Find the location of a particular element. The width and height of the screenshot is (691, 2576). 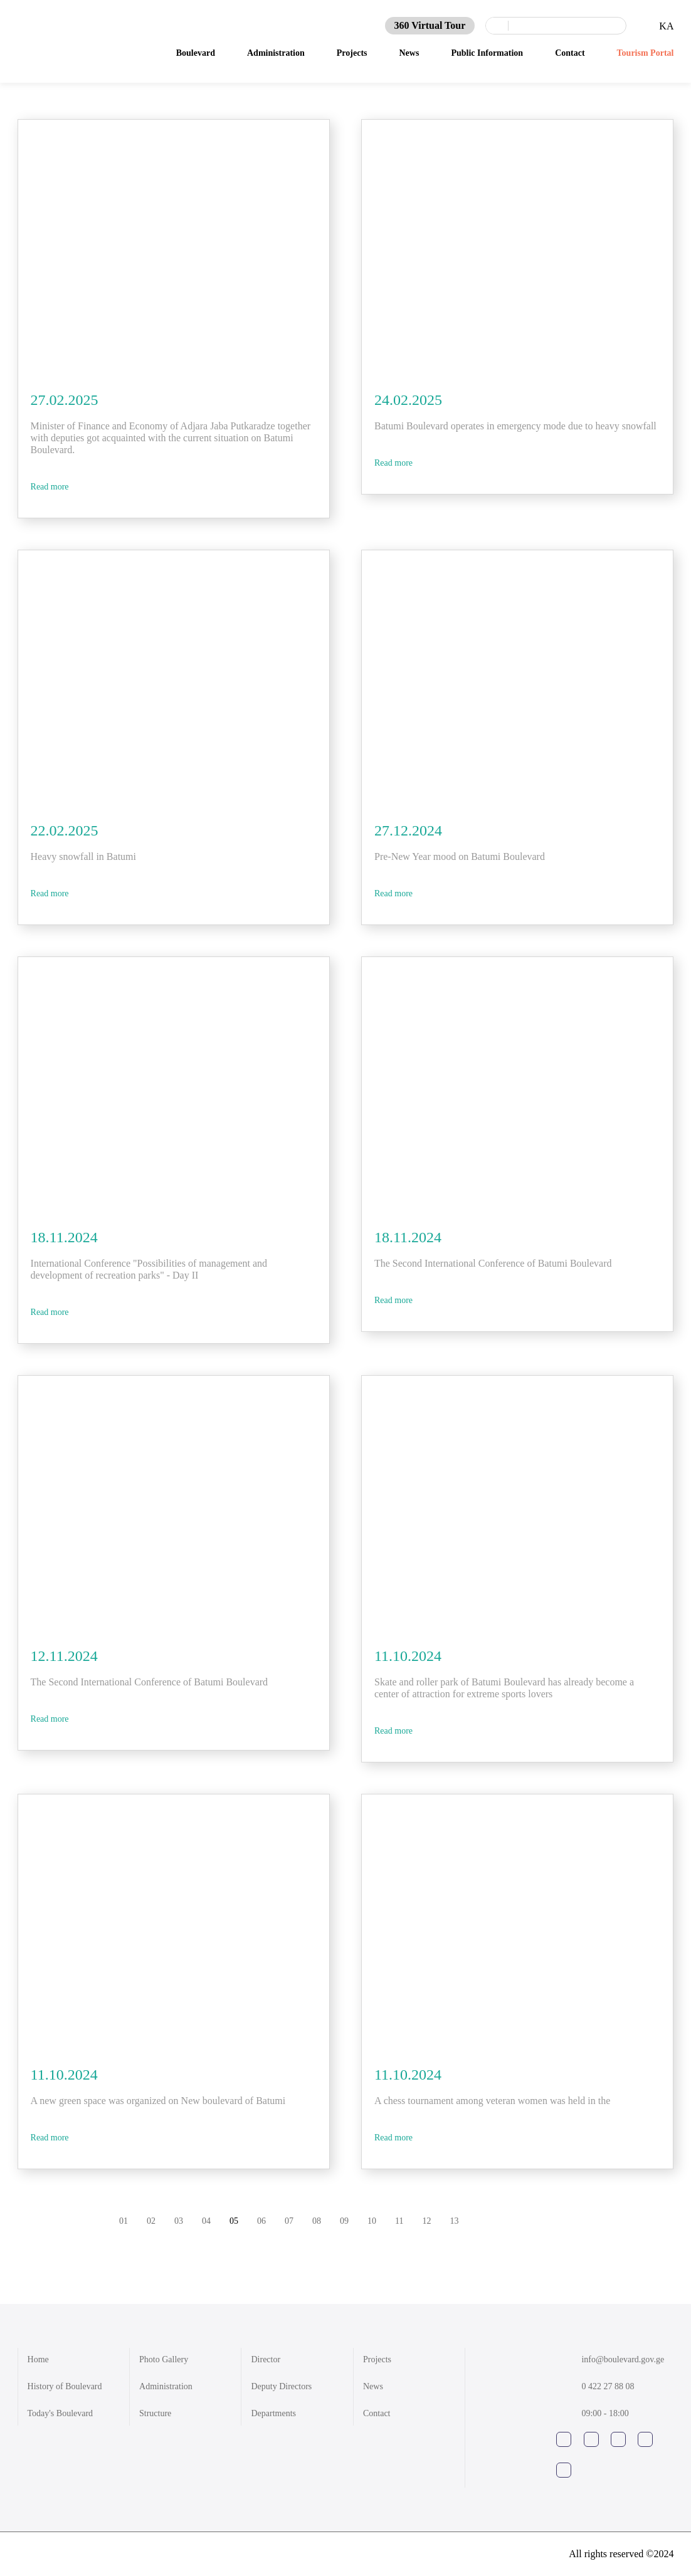

11 is located at coordinates (399, 2221).